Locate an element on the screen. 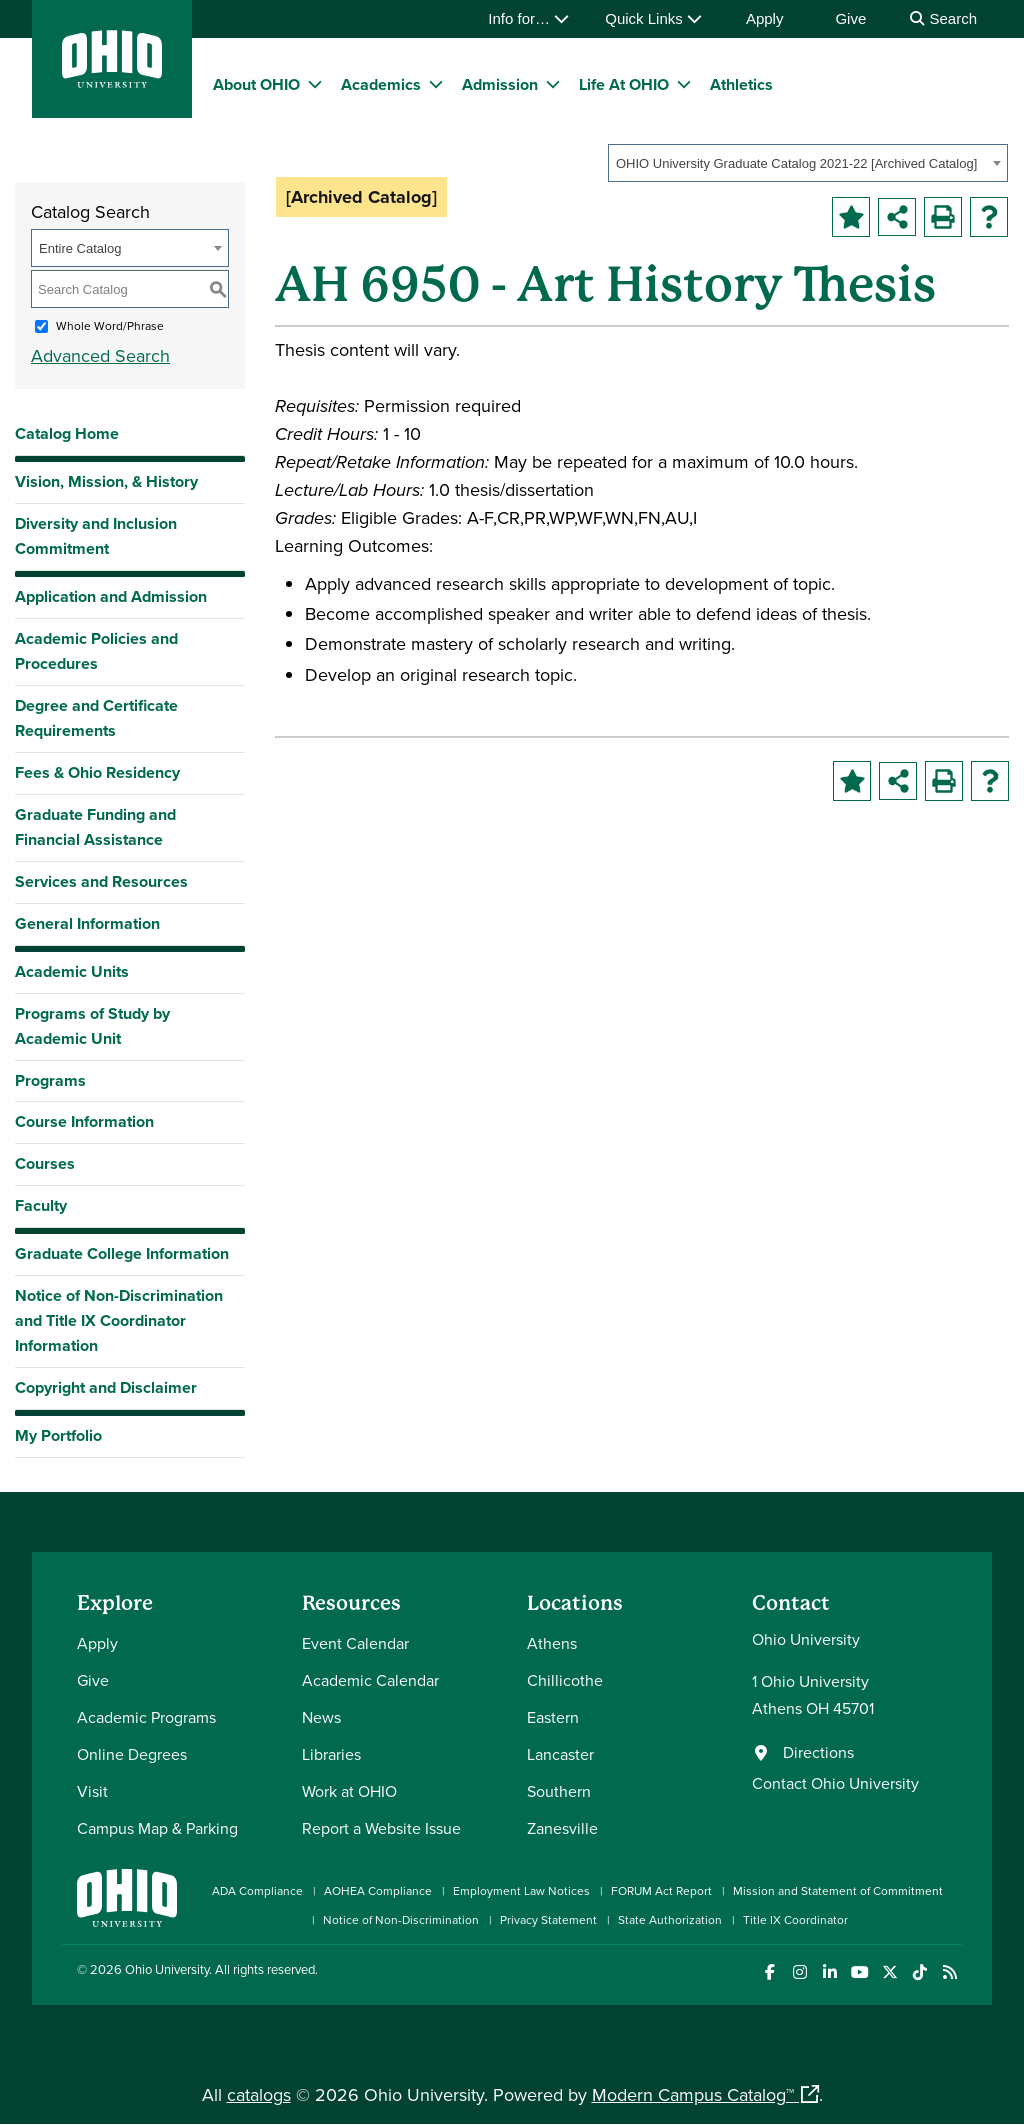 The width and height of the screenshot is (1024, 2125). Quick Links is located at coordinates (653, 18).